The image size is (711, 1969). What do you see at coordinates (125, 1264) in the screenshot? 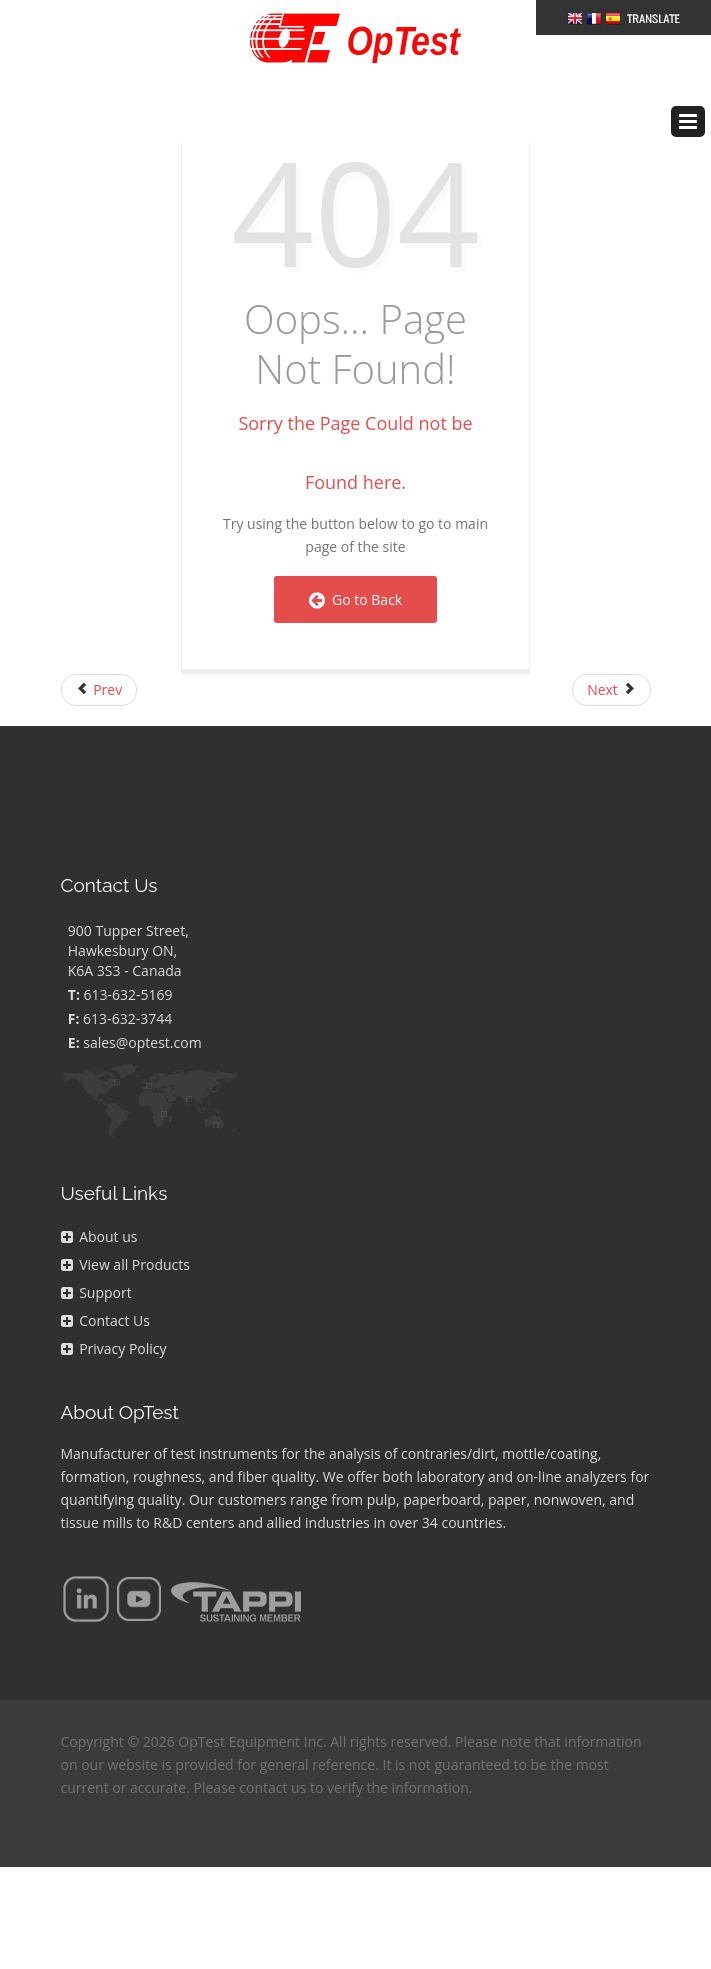
I see `View all Products` at bounding box center [125, 1264].